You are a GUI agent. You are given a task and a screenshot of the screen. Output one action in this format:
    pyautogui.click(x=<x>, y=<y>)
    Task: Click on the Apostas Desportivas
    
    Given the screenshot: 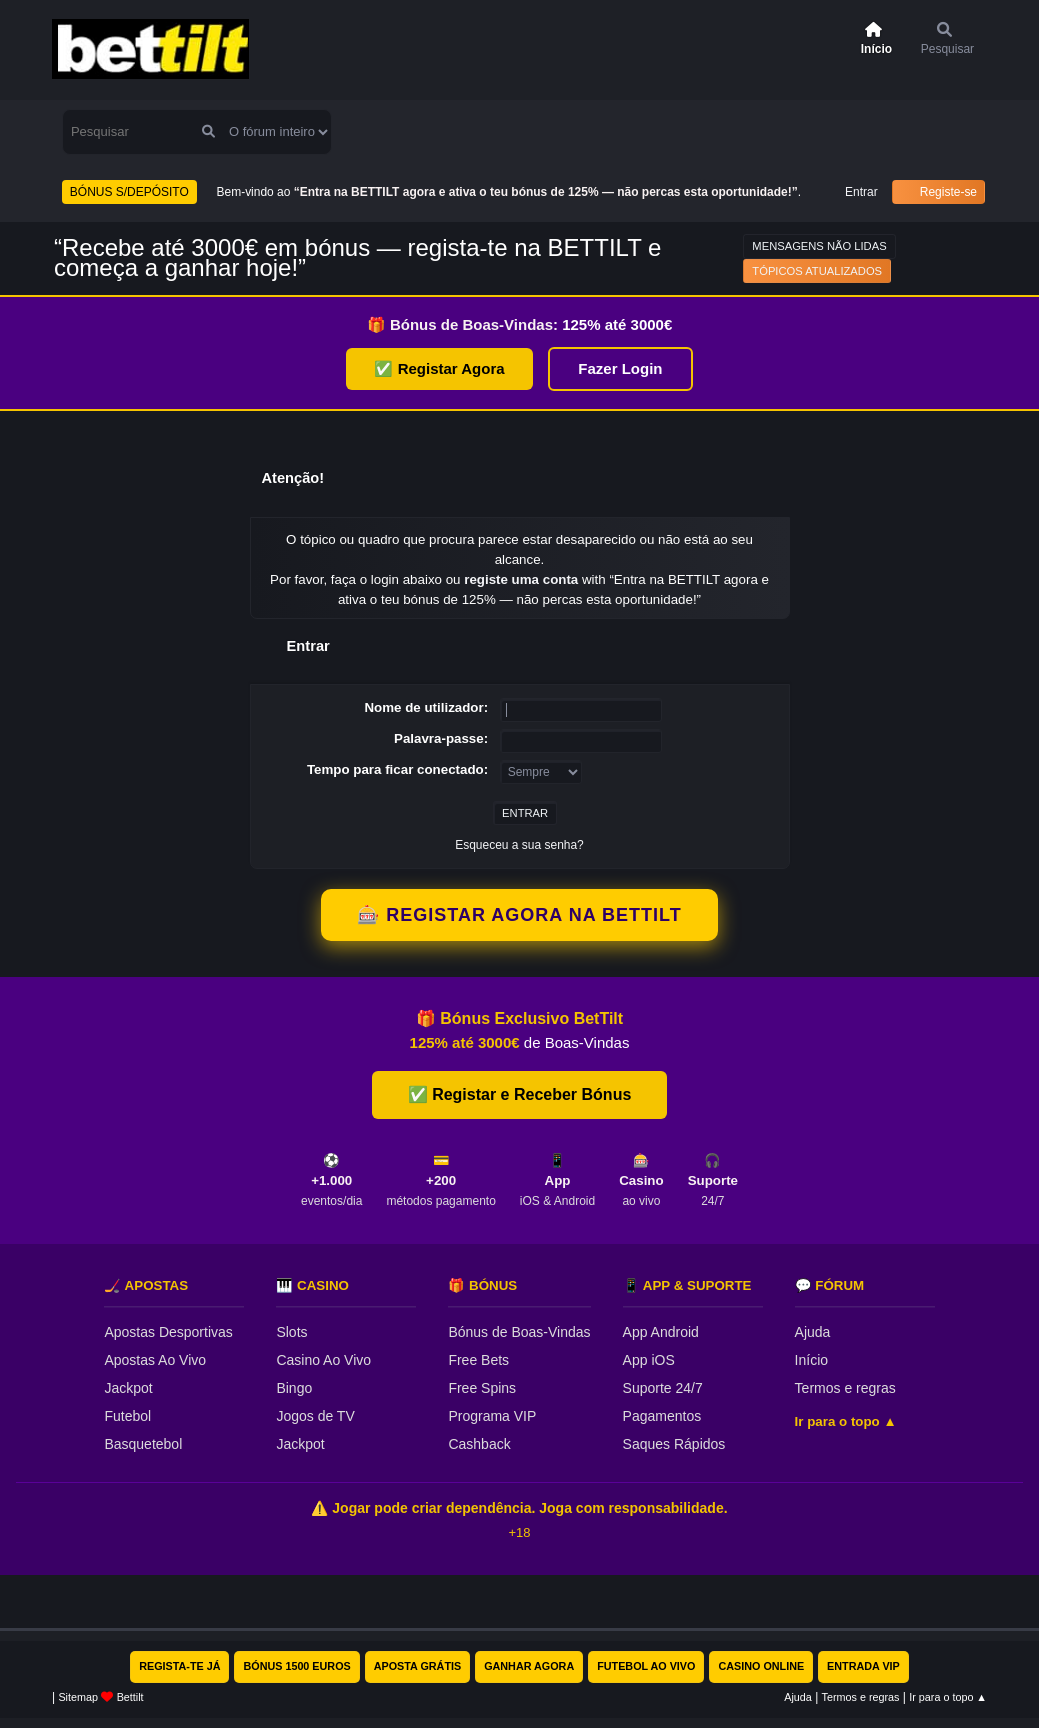 What is the action you would take?
    pyautogui.click(x=168, y=1332)
    